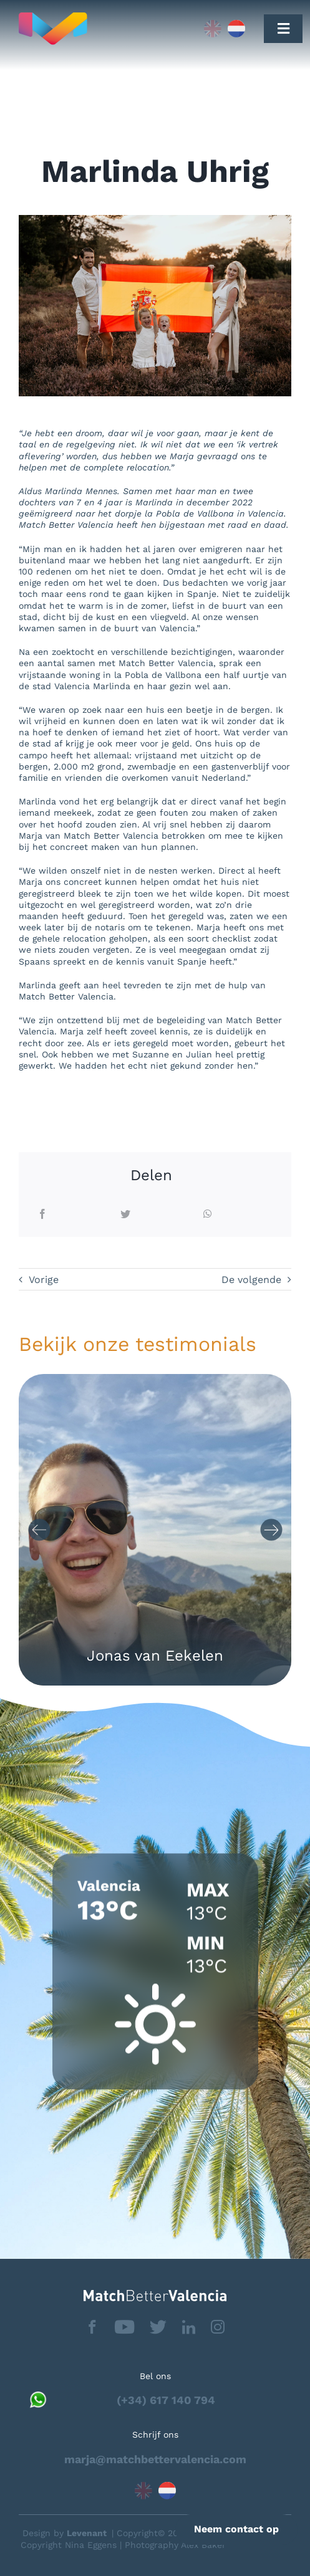 The width and height of the screenshot is (310, 2576). Describe the element at coordinates (125, 1215) in the screenshot. I see `[Twitter]` at that location.